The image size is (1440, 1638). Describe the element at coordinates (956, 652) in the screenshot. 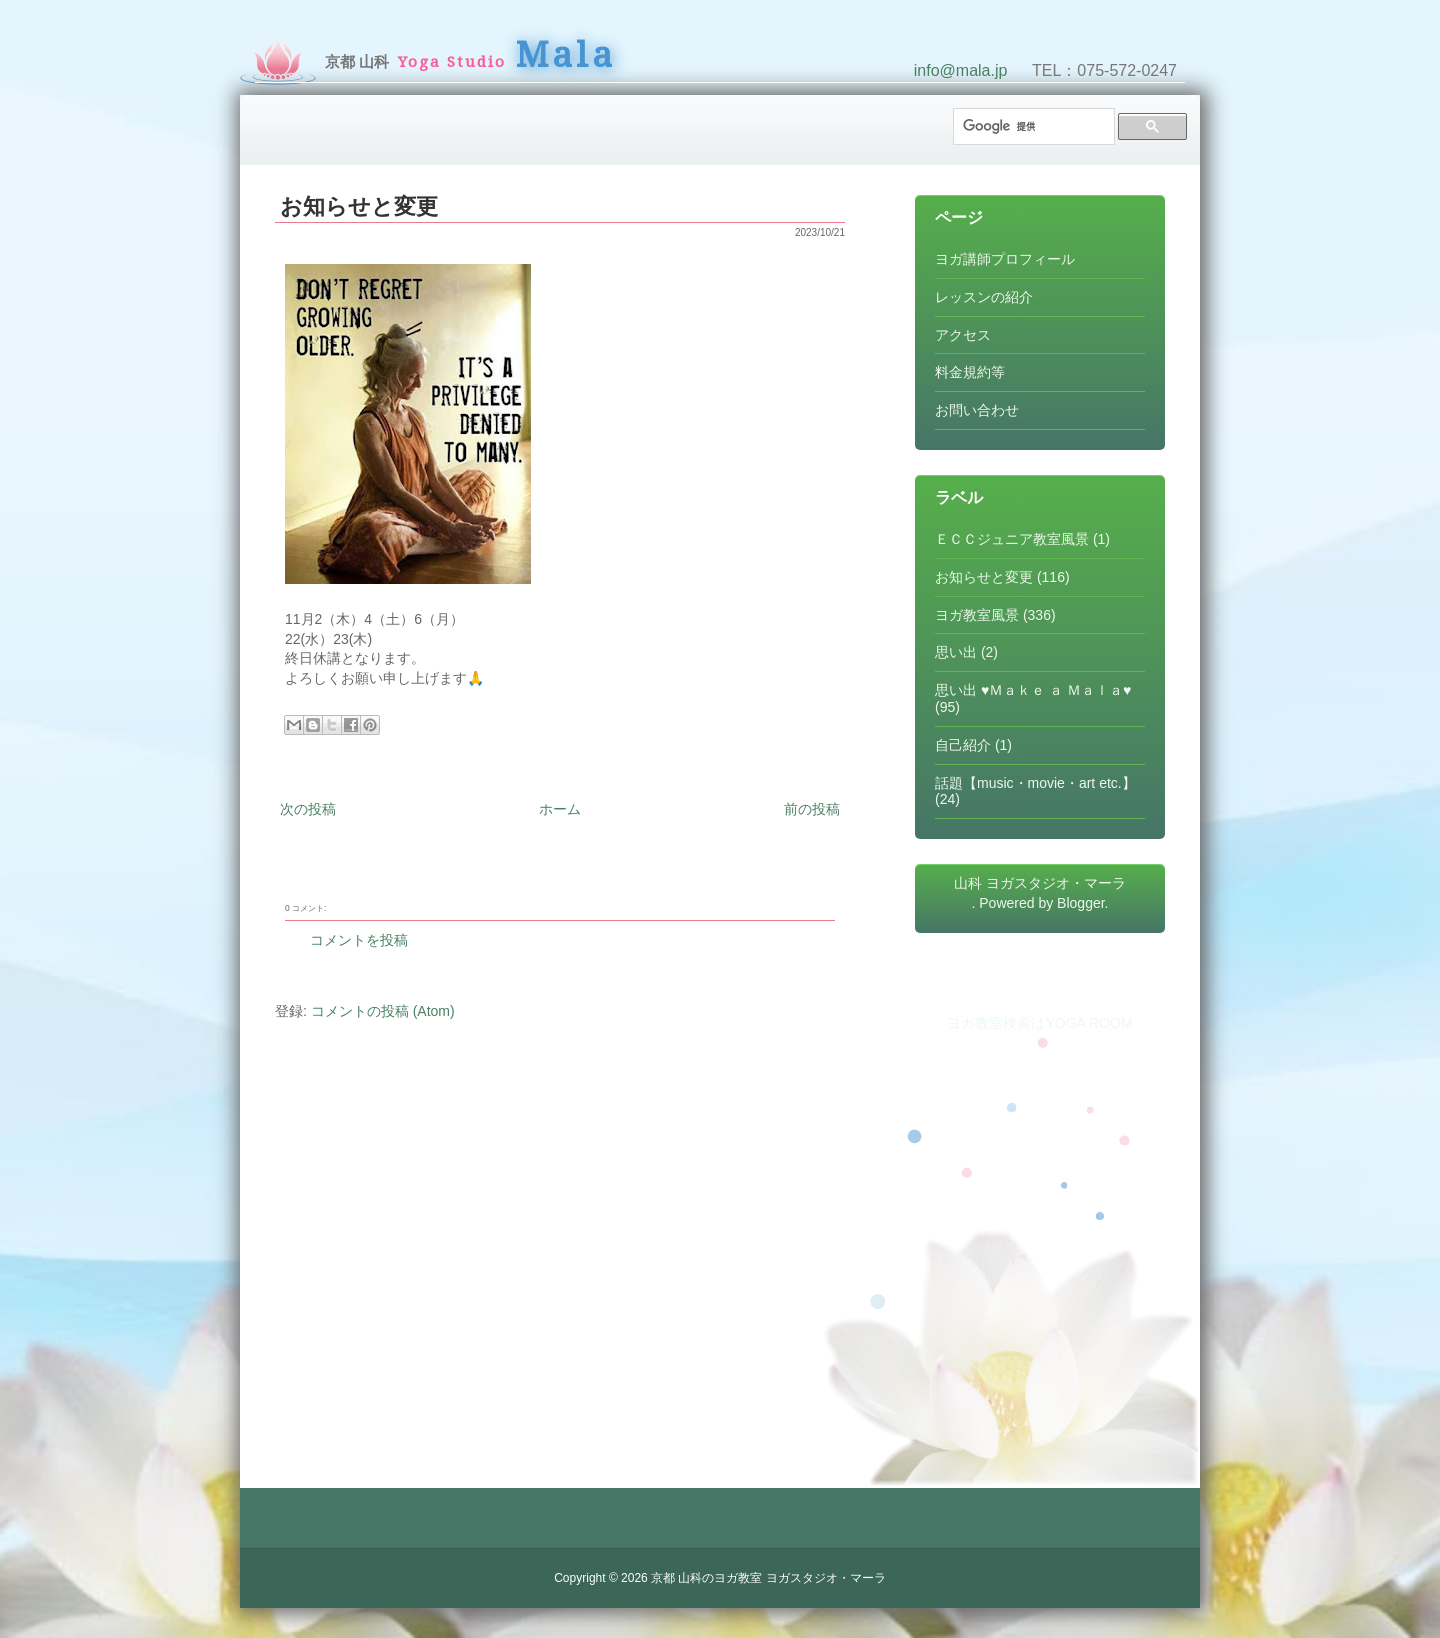

I see `思い出` at that location.